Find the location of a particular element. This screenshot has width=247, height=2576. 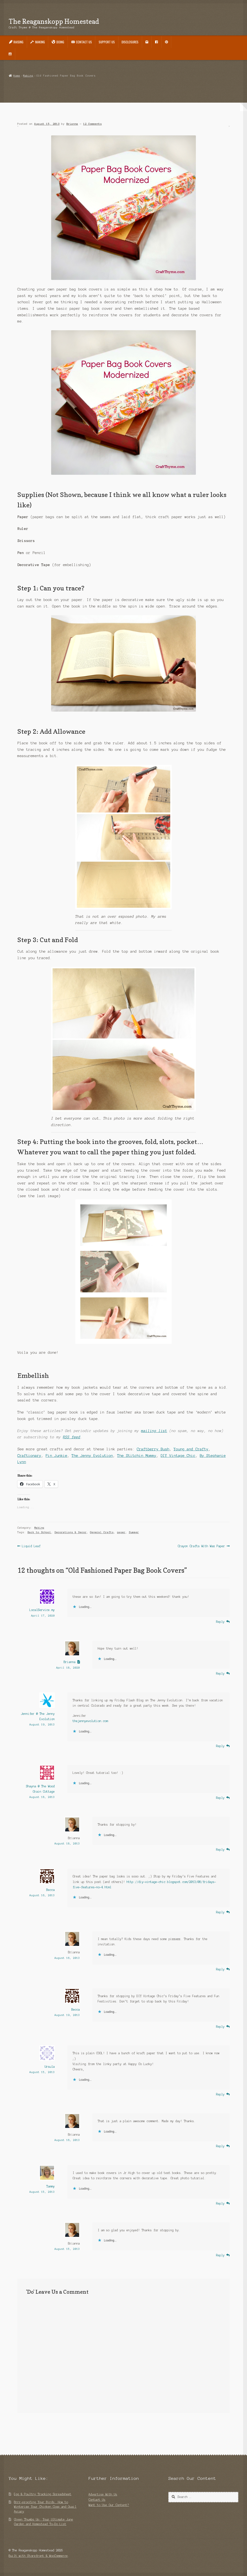

Liquid Leaf is located at coordinates (31, 1546).